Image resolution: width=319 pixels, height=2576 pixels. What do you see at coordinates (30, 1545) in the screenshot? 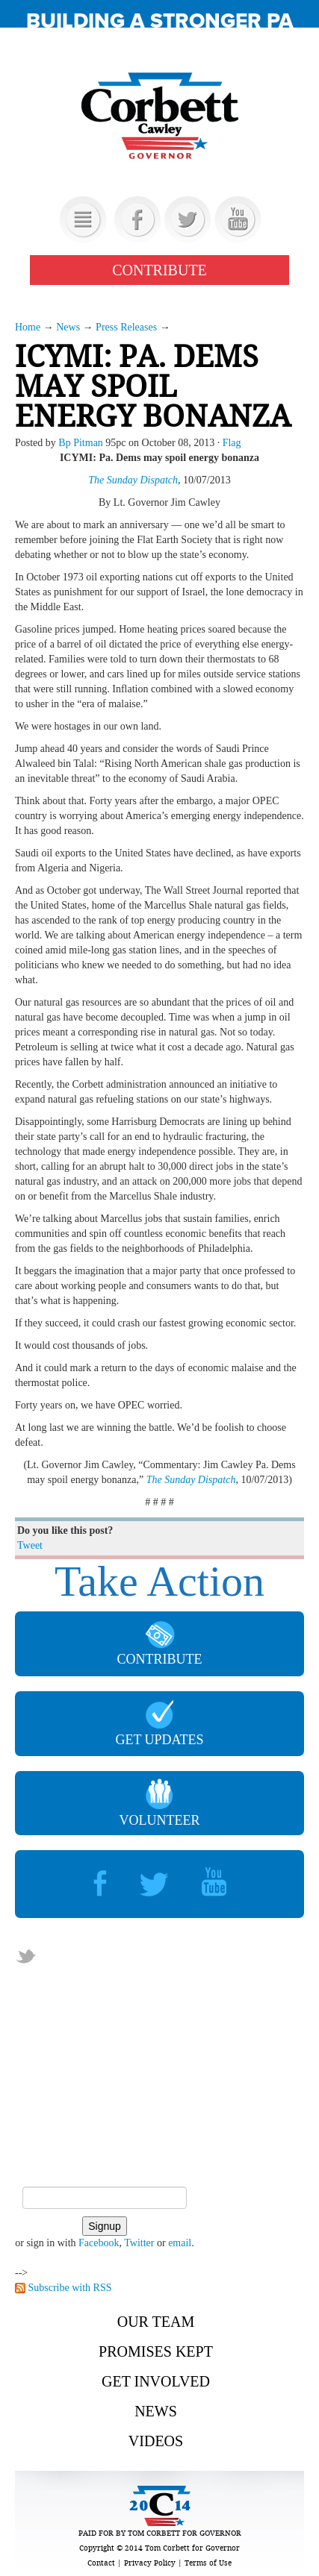
I see `Tweet` at bounding box center [30, 1545].